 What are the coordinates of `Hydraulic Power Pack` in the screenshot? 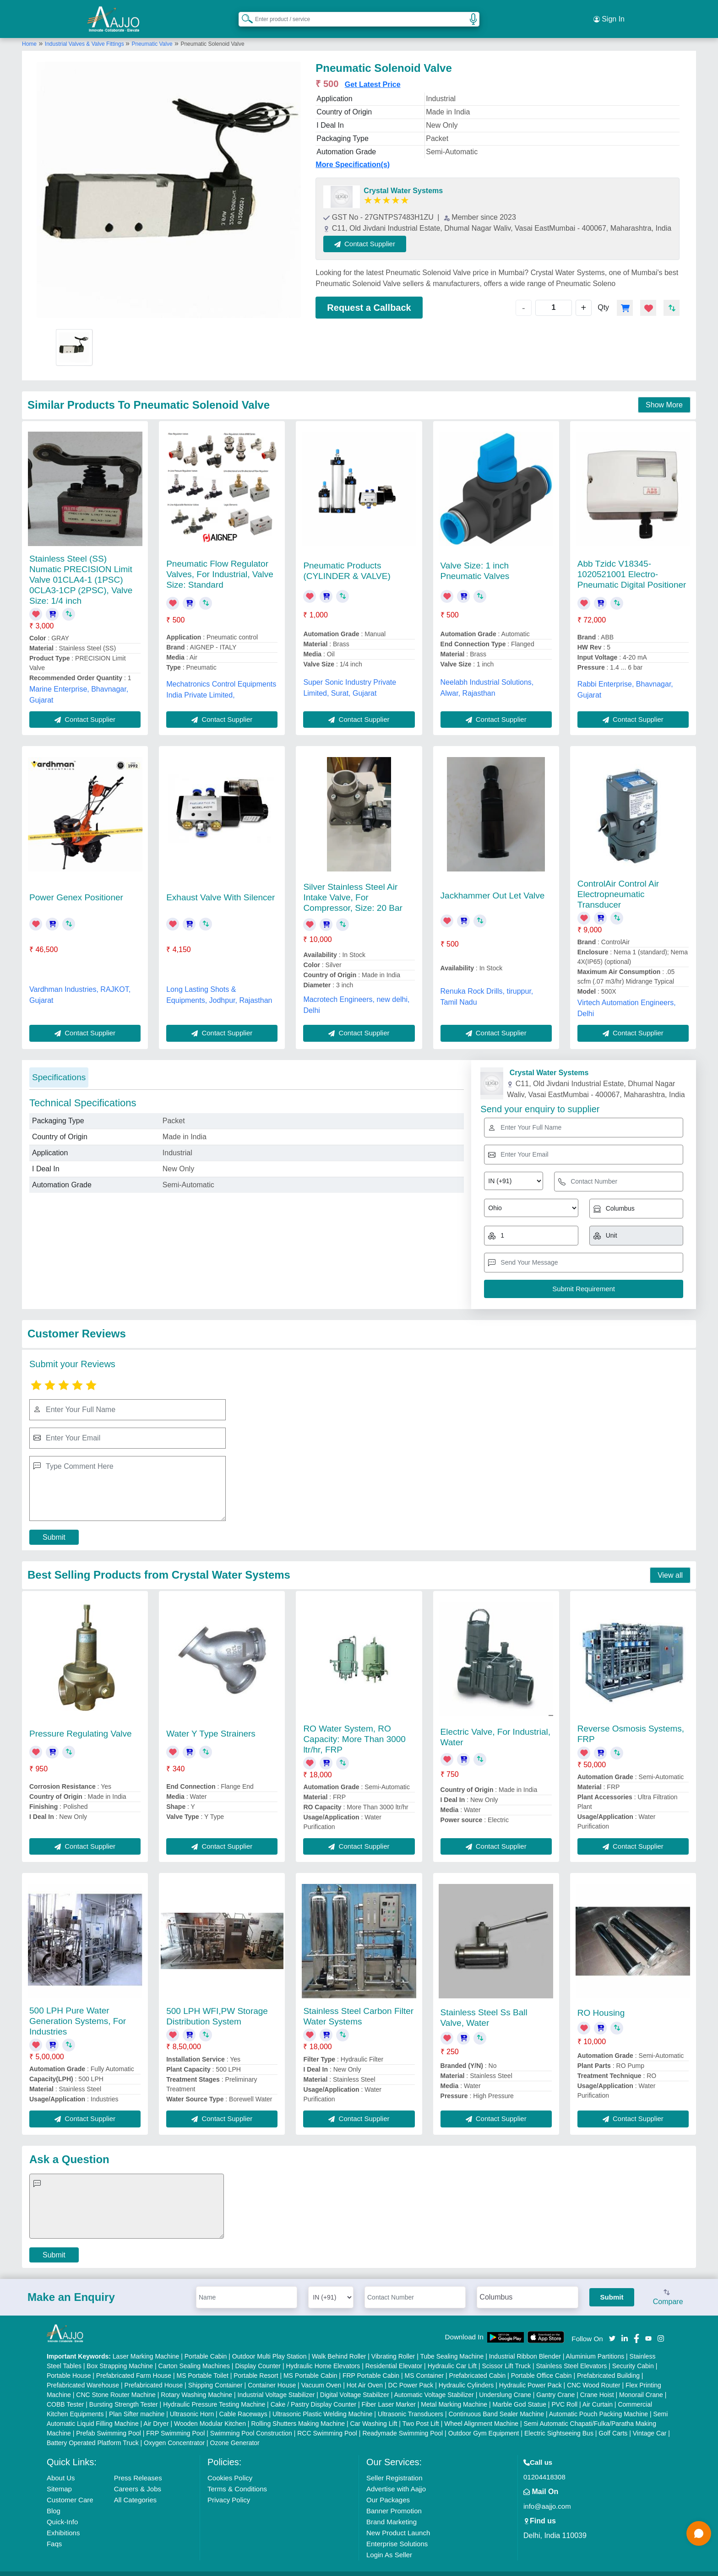 It's located at (530, 2374).